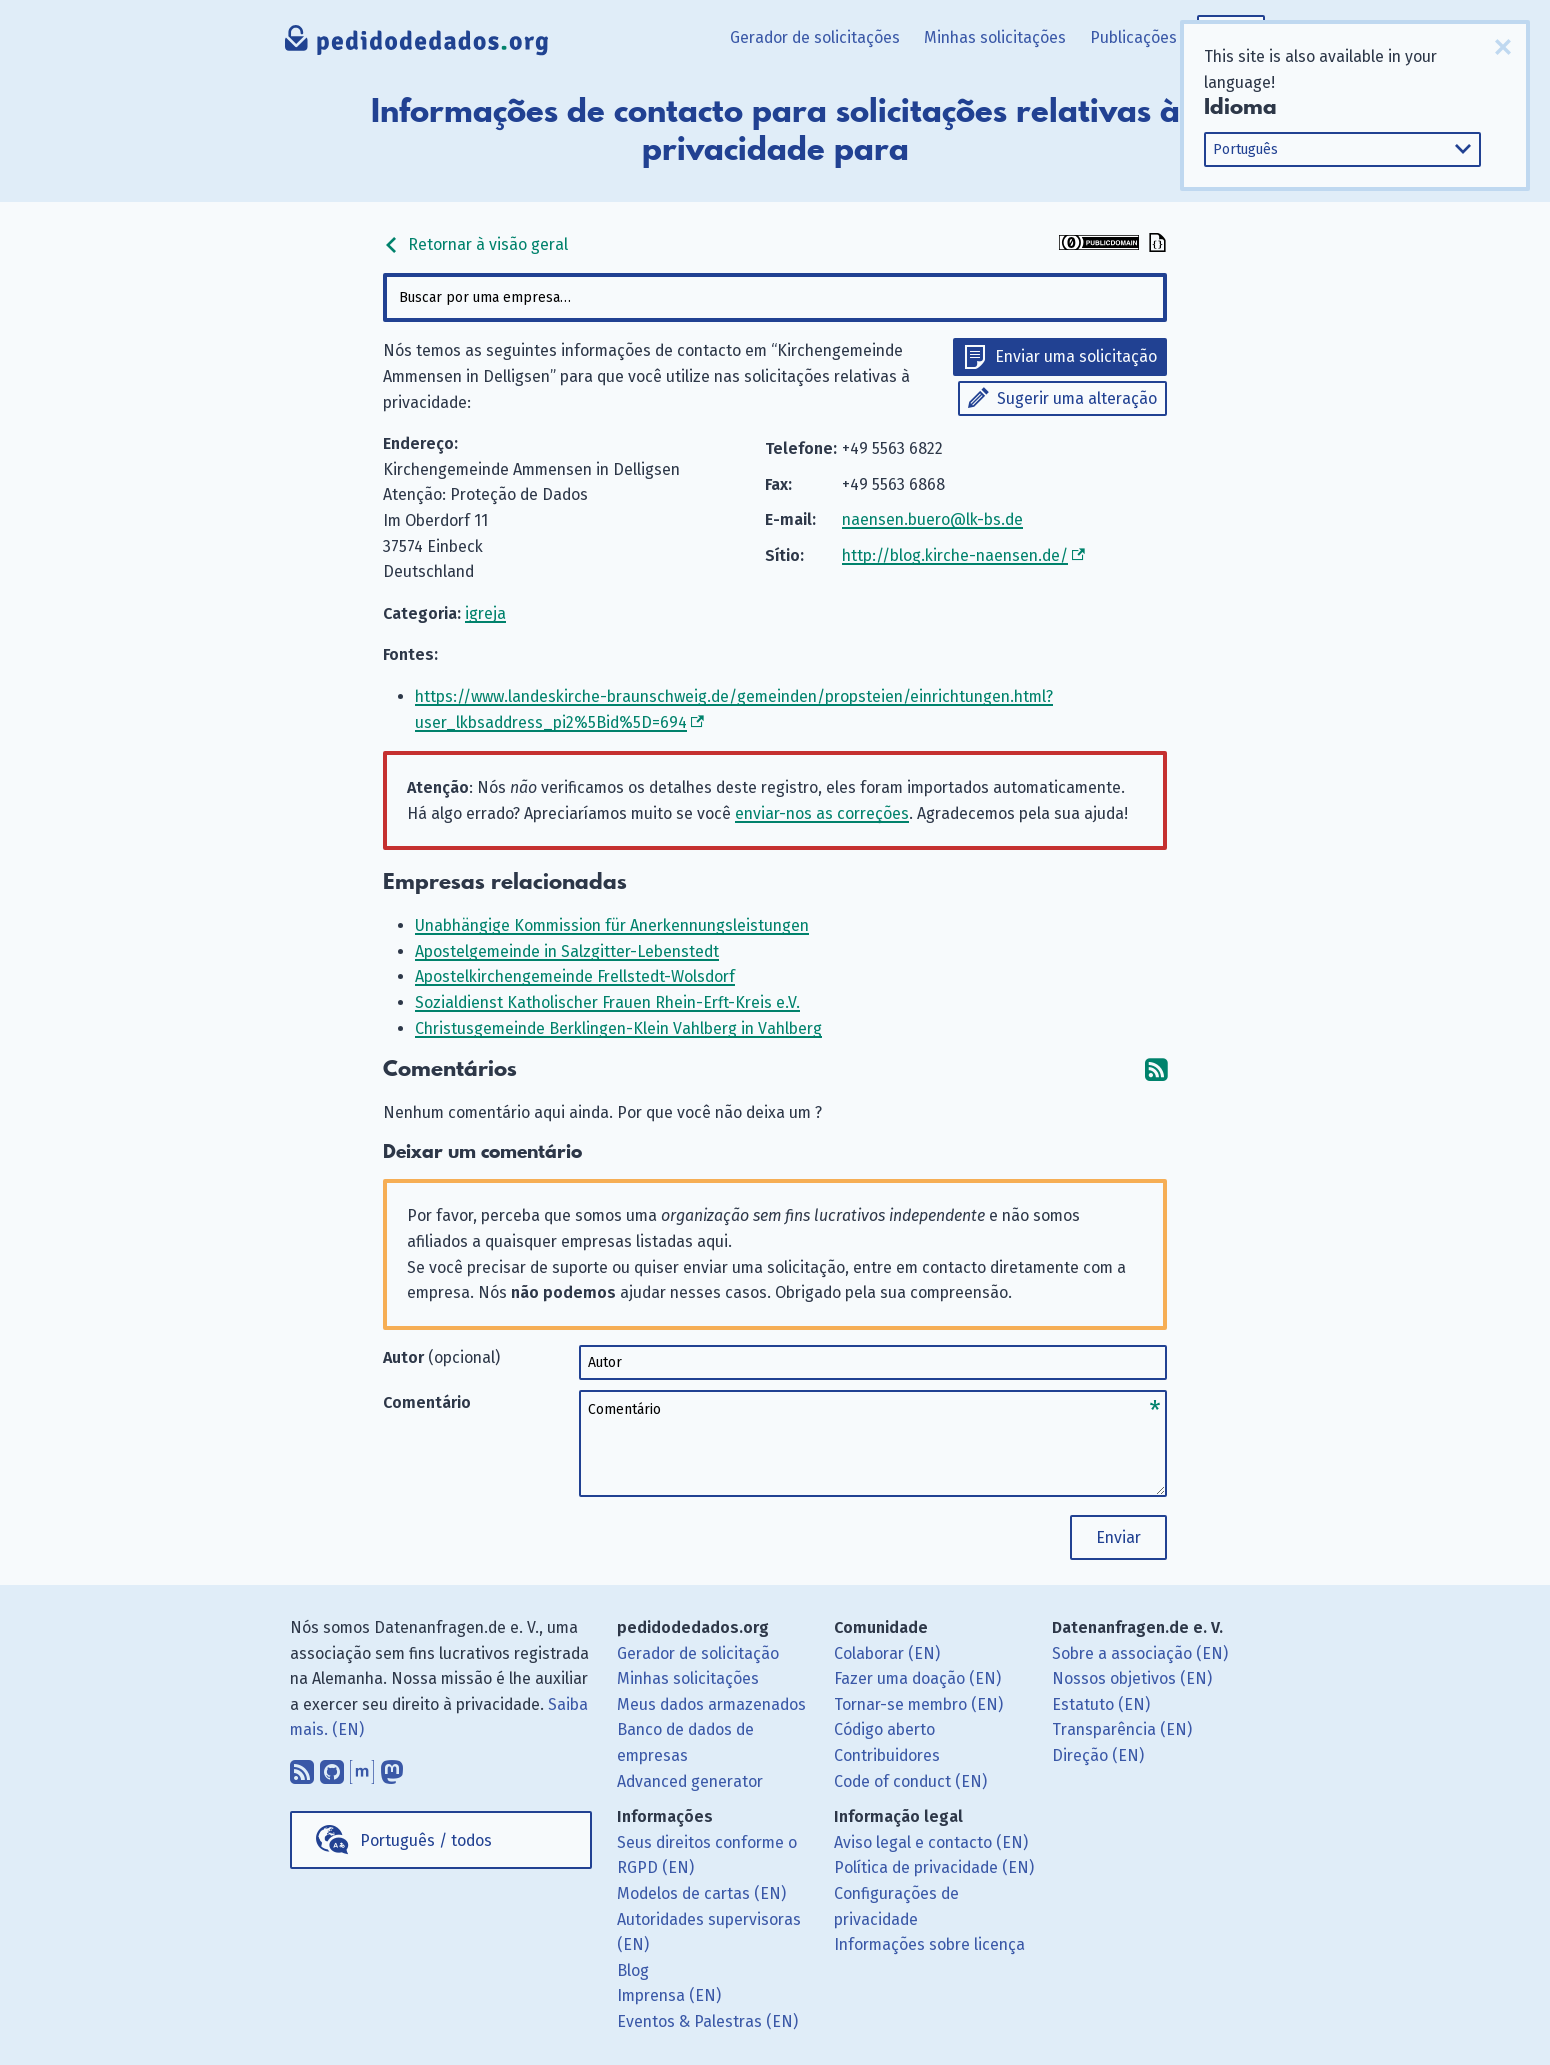  I want to click on Português / todos, so click(426, 1840).